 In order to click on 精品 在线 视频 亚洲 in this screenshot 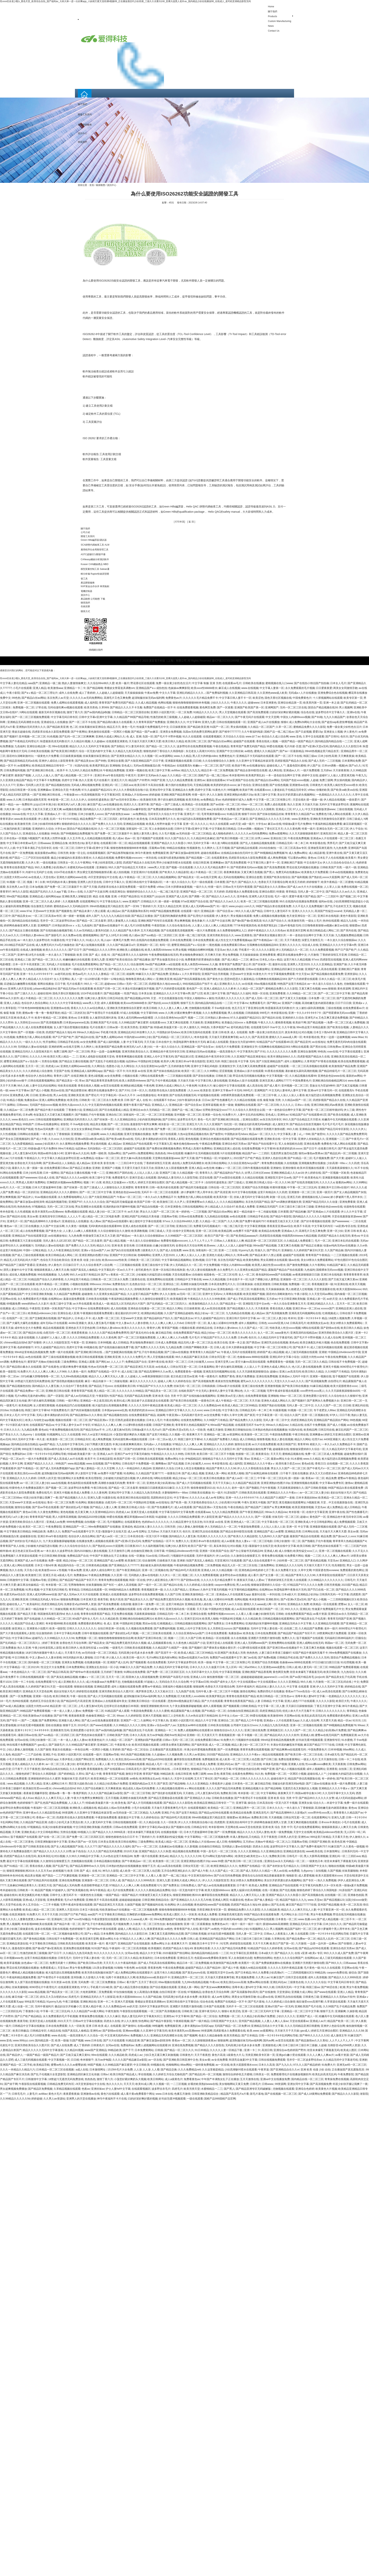, I will do `click(105, 896)`.